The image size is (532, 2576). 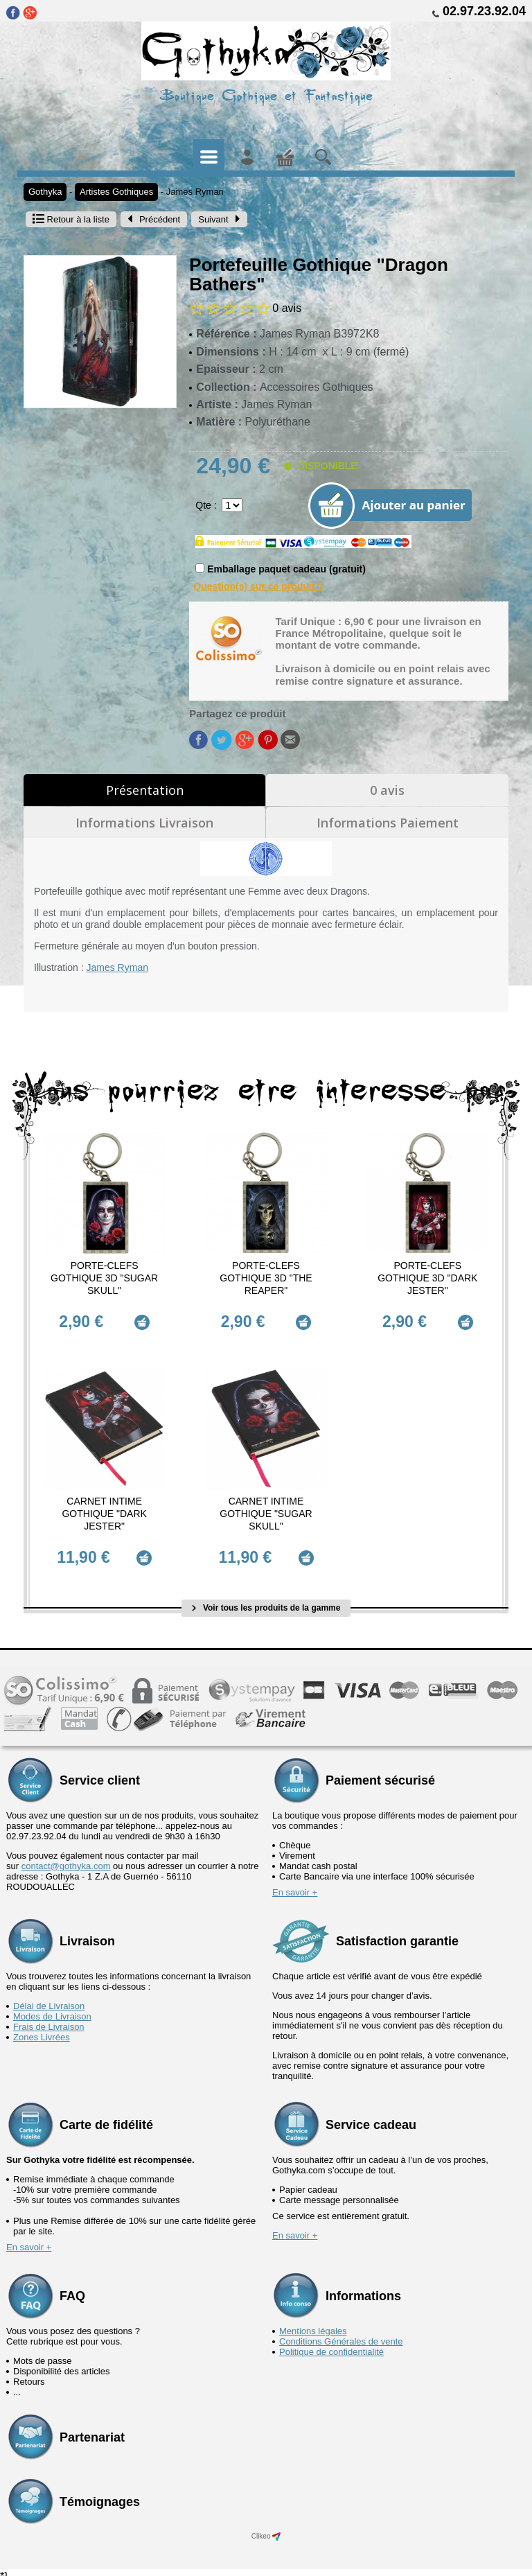 I want to click on Modes de Livraison, so click(x=52, y=2008).